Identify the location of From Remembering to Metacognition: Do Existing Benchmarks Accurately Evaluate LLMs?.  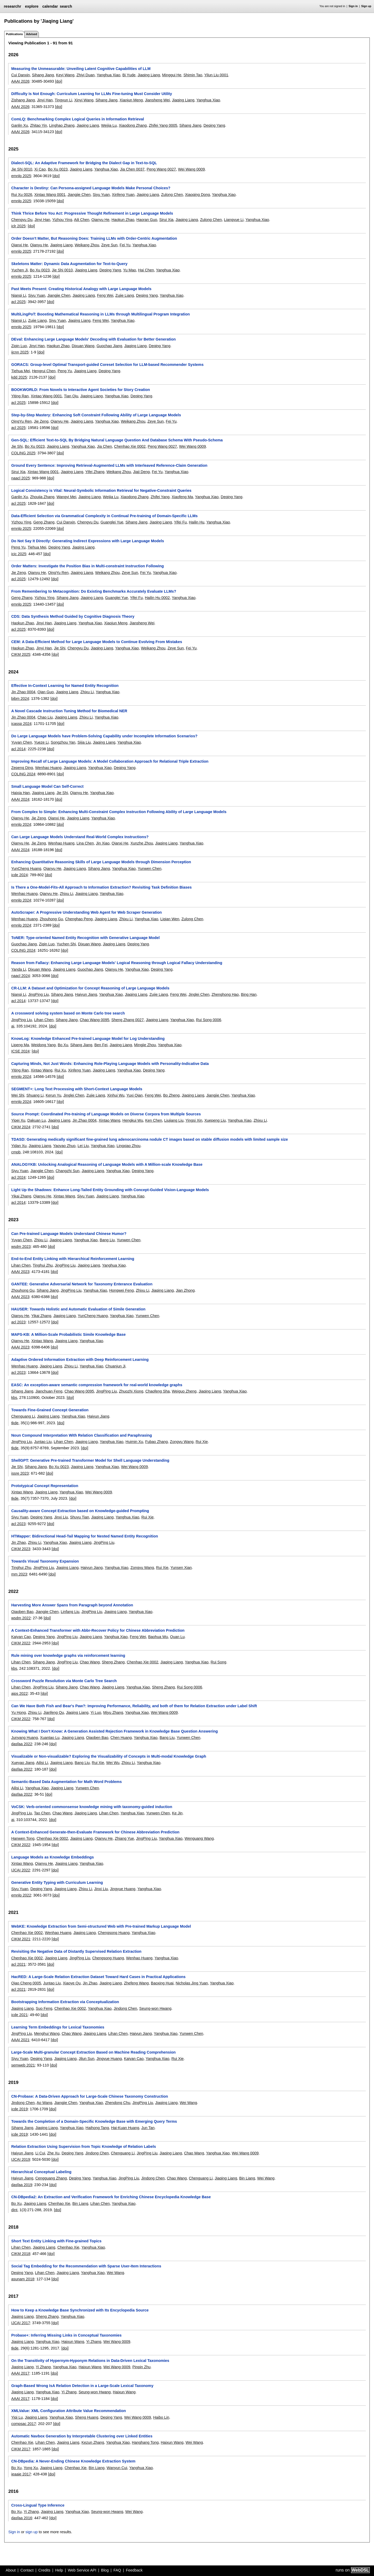
(93, 591).